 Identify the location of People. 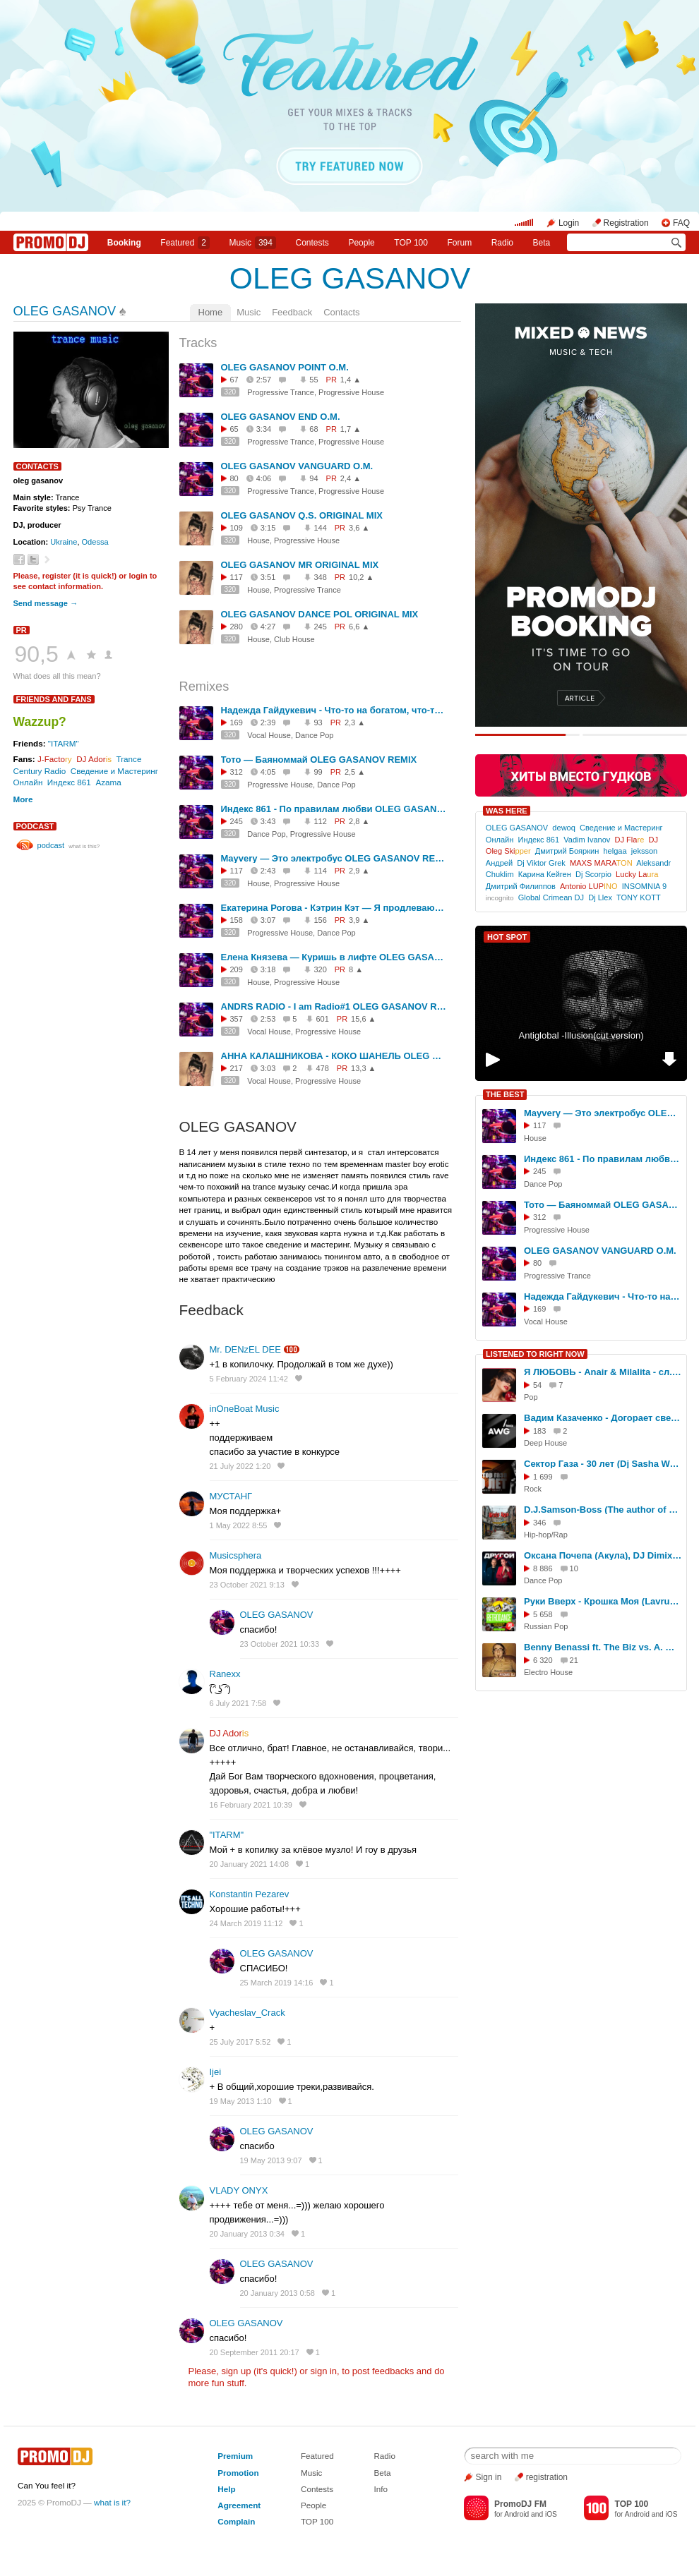
(361, 243).